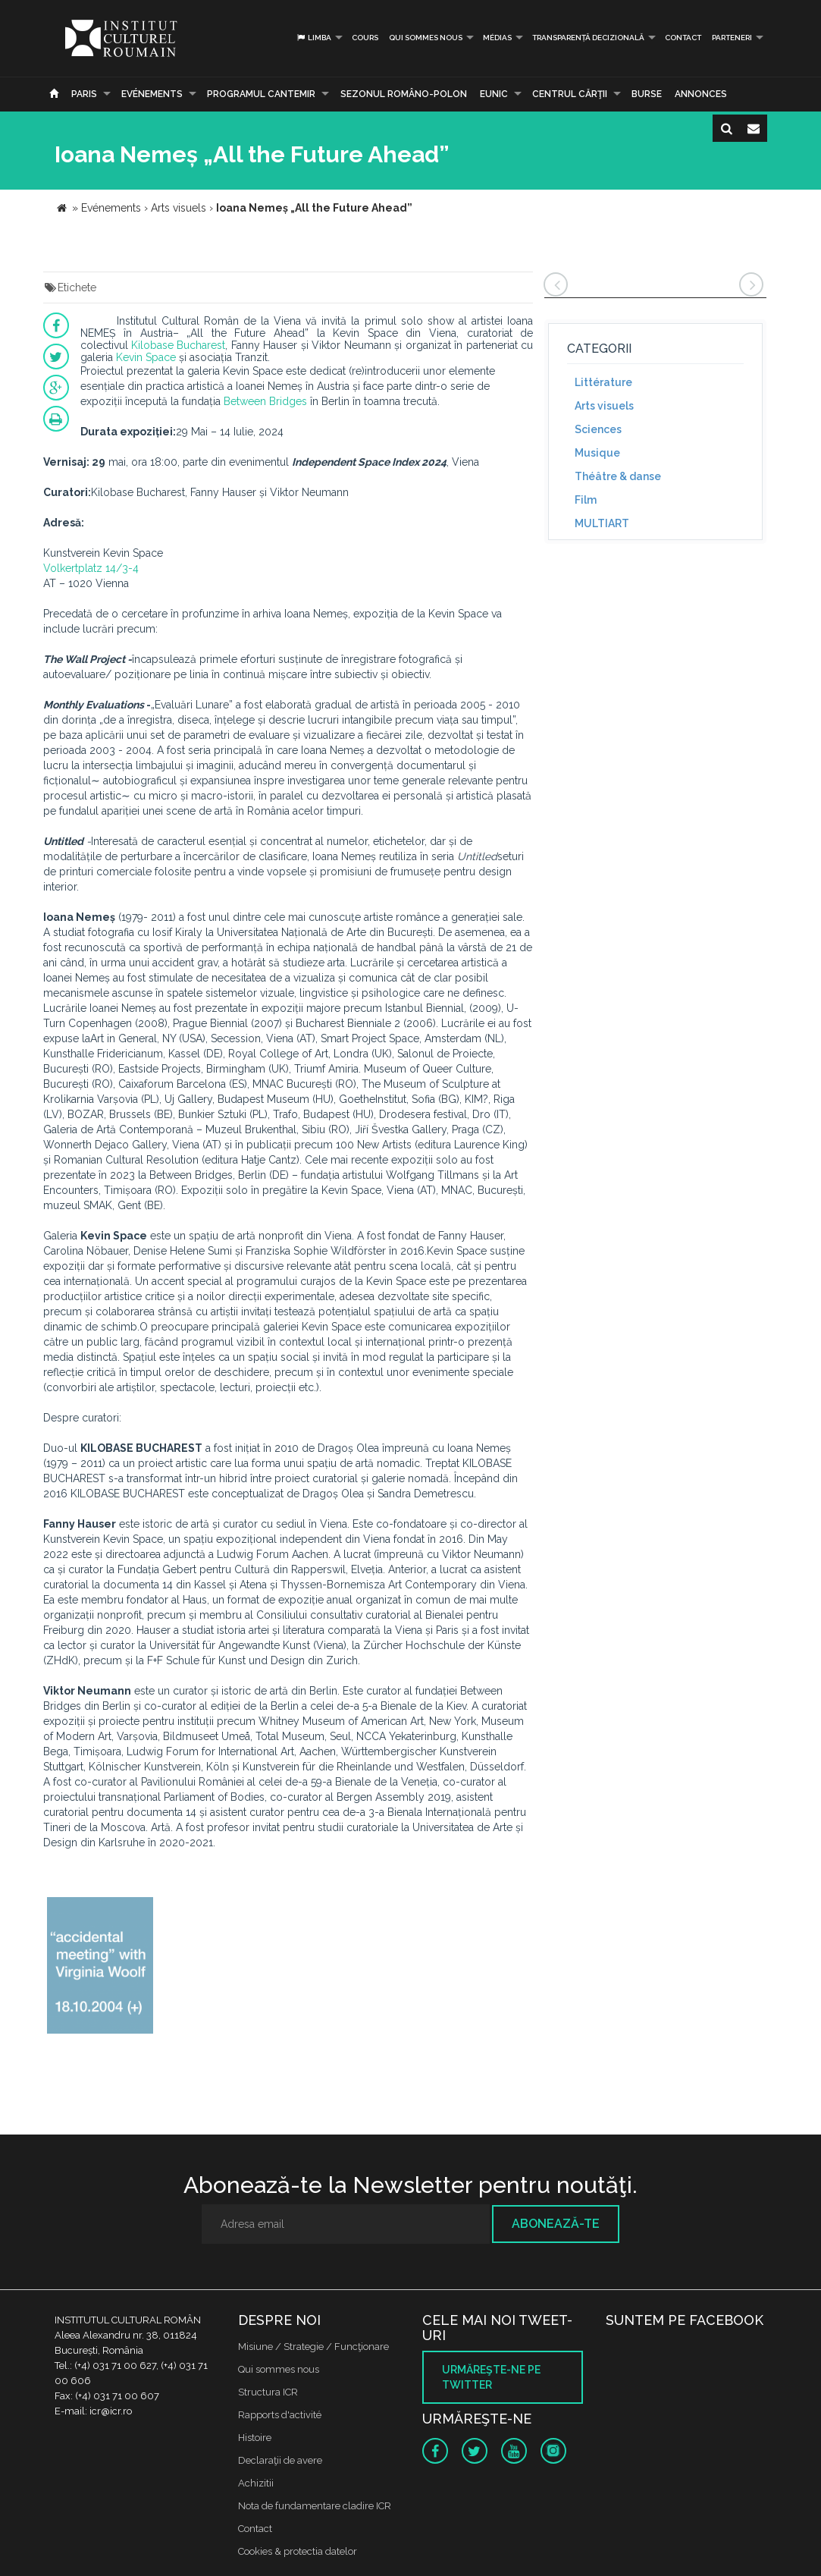  Describe the element at coordinates (604, 406) in the screenshot. I see `Arts visuels` at that location.